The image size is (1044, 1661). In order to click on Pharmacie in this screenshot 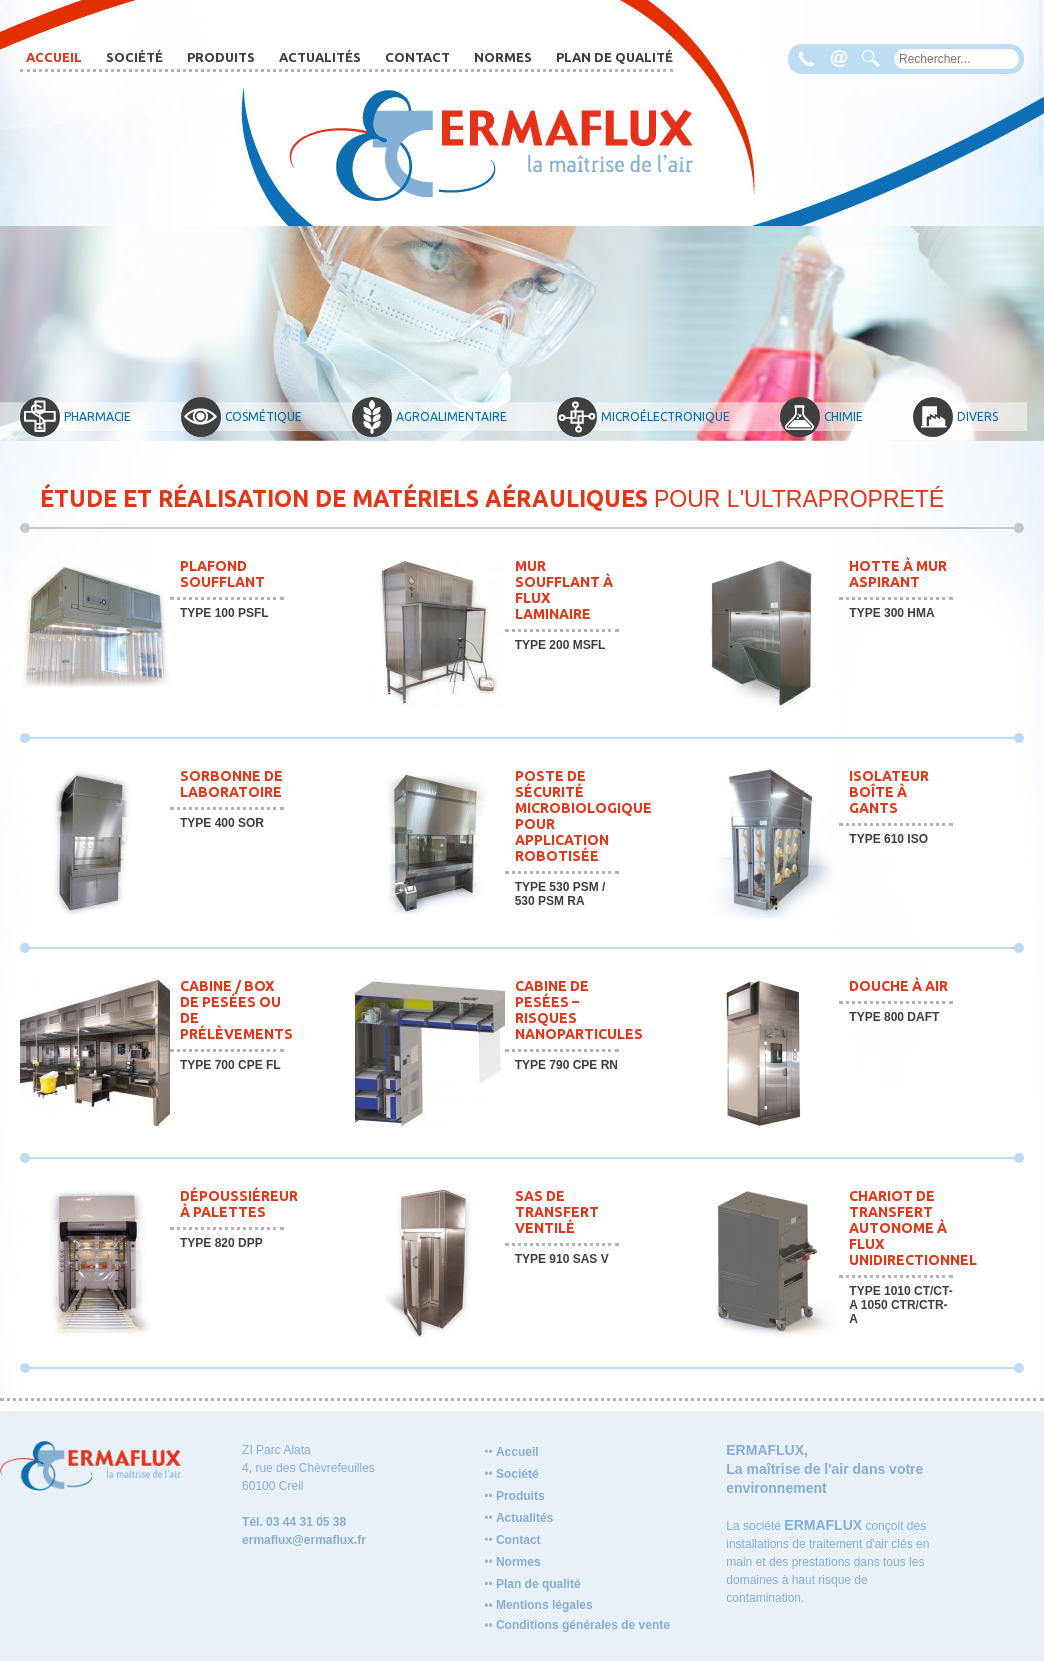, I will do `click(75, 417)`.